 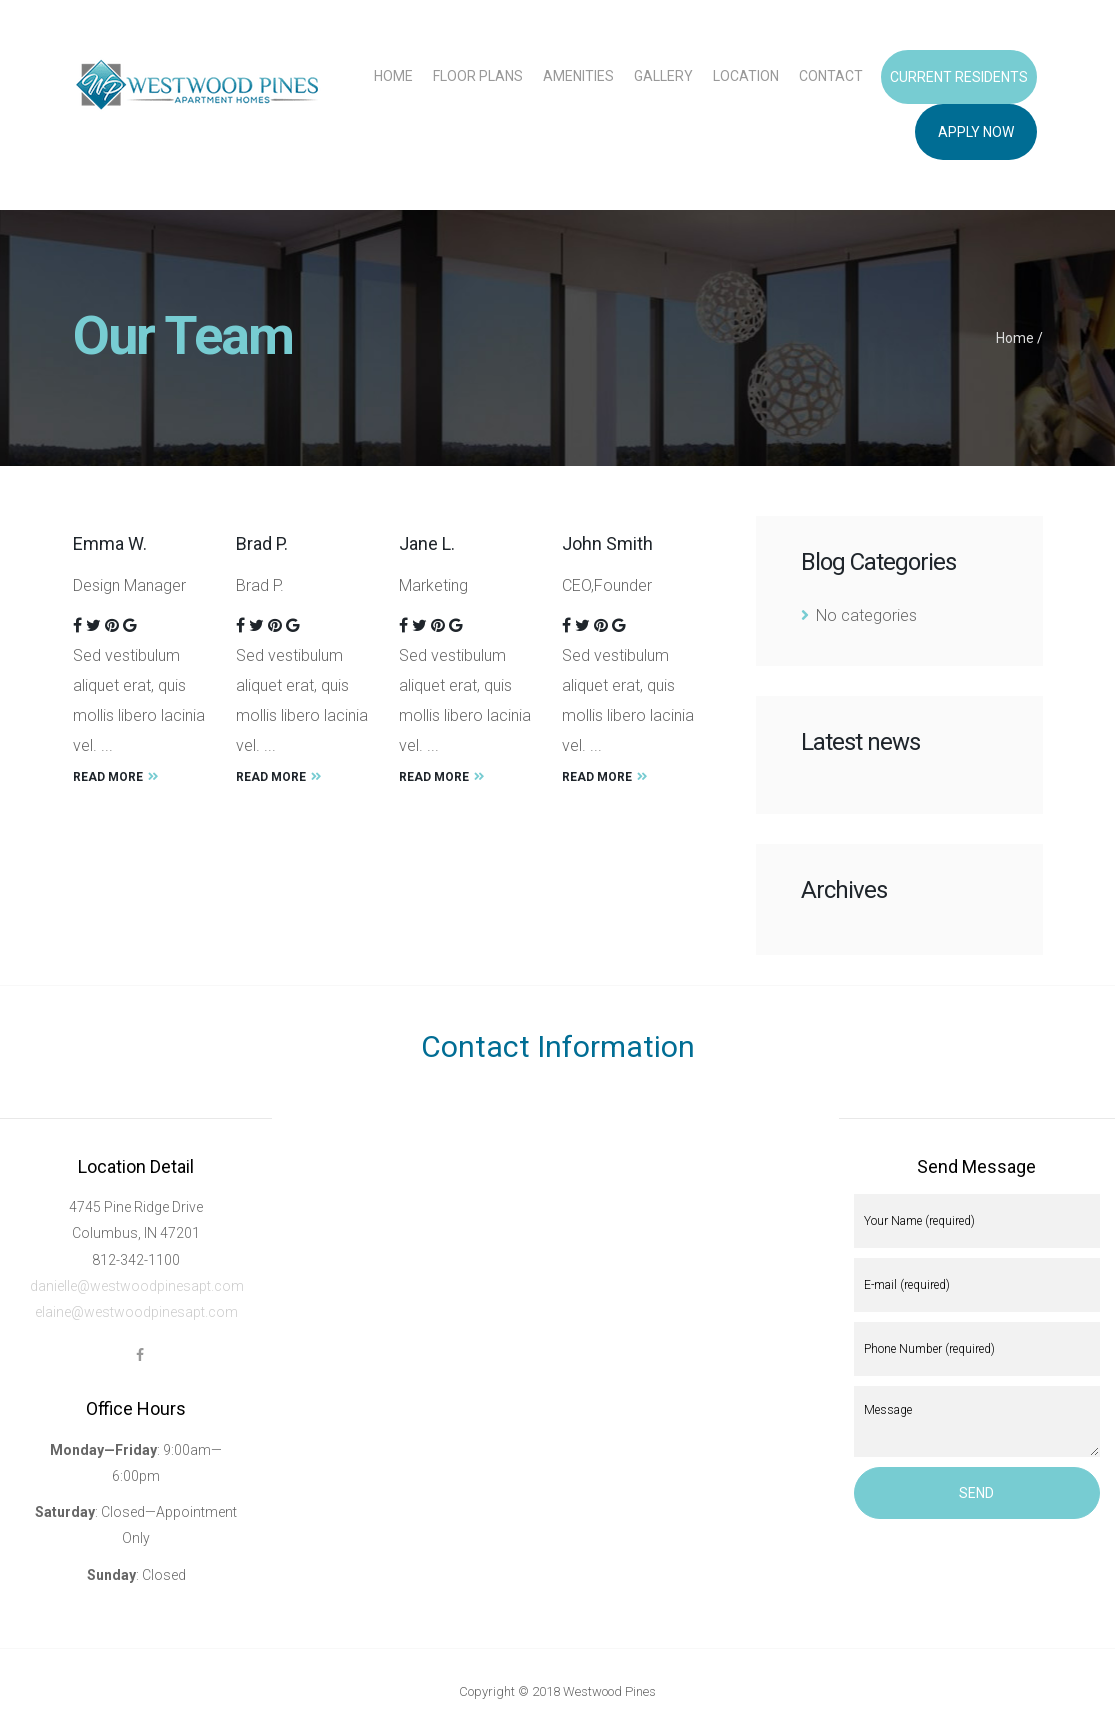 What do you see at coordinates (959, 77) in the screenshot?
I see `Current Residents` at bounding box center [959, 77].